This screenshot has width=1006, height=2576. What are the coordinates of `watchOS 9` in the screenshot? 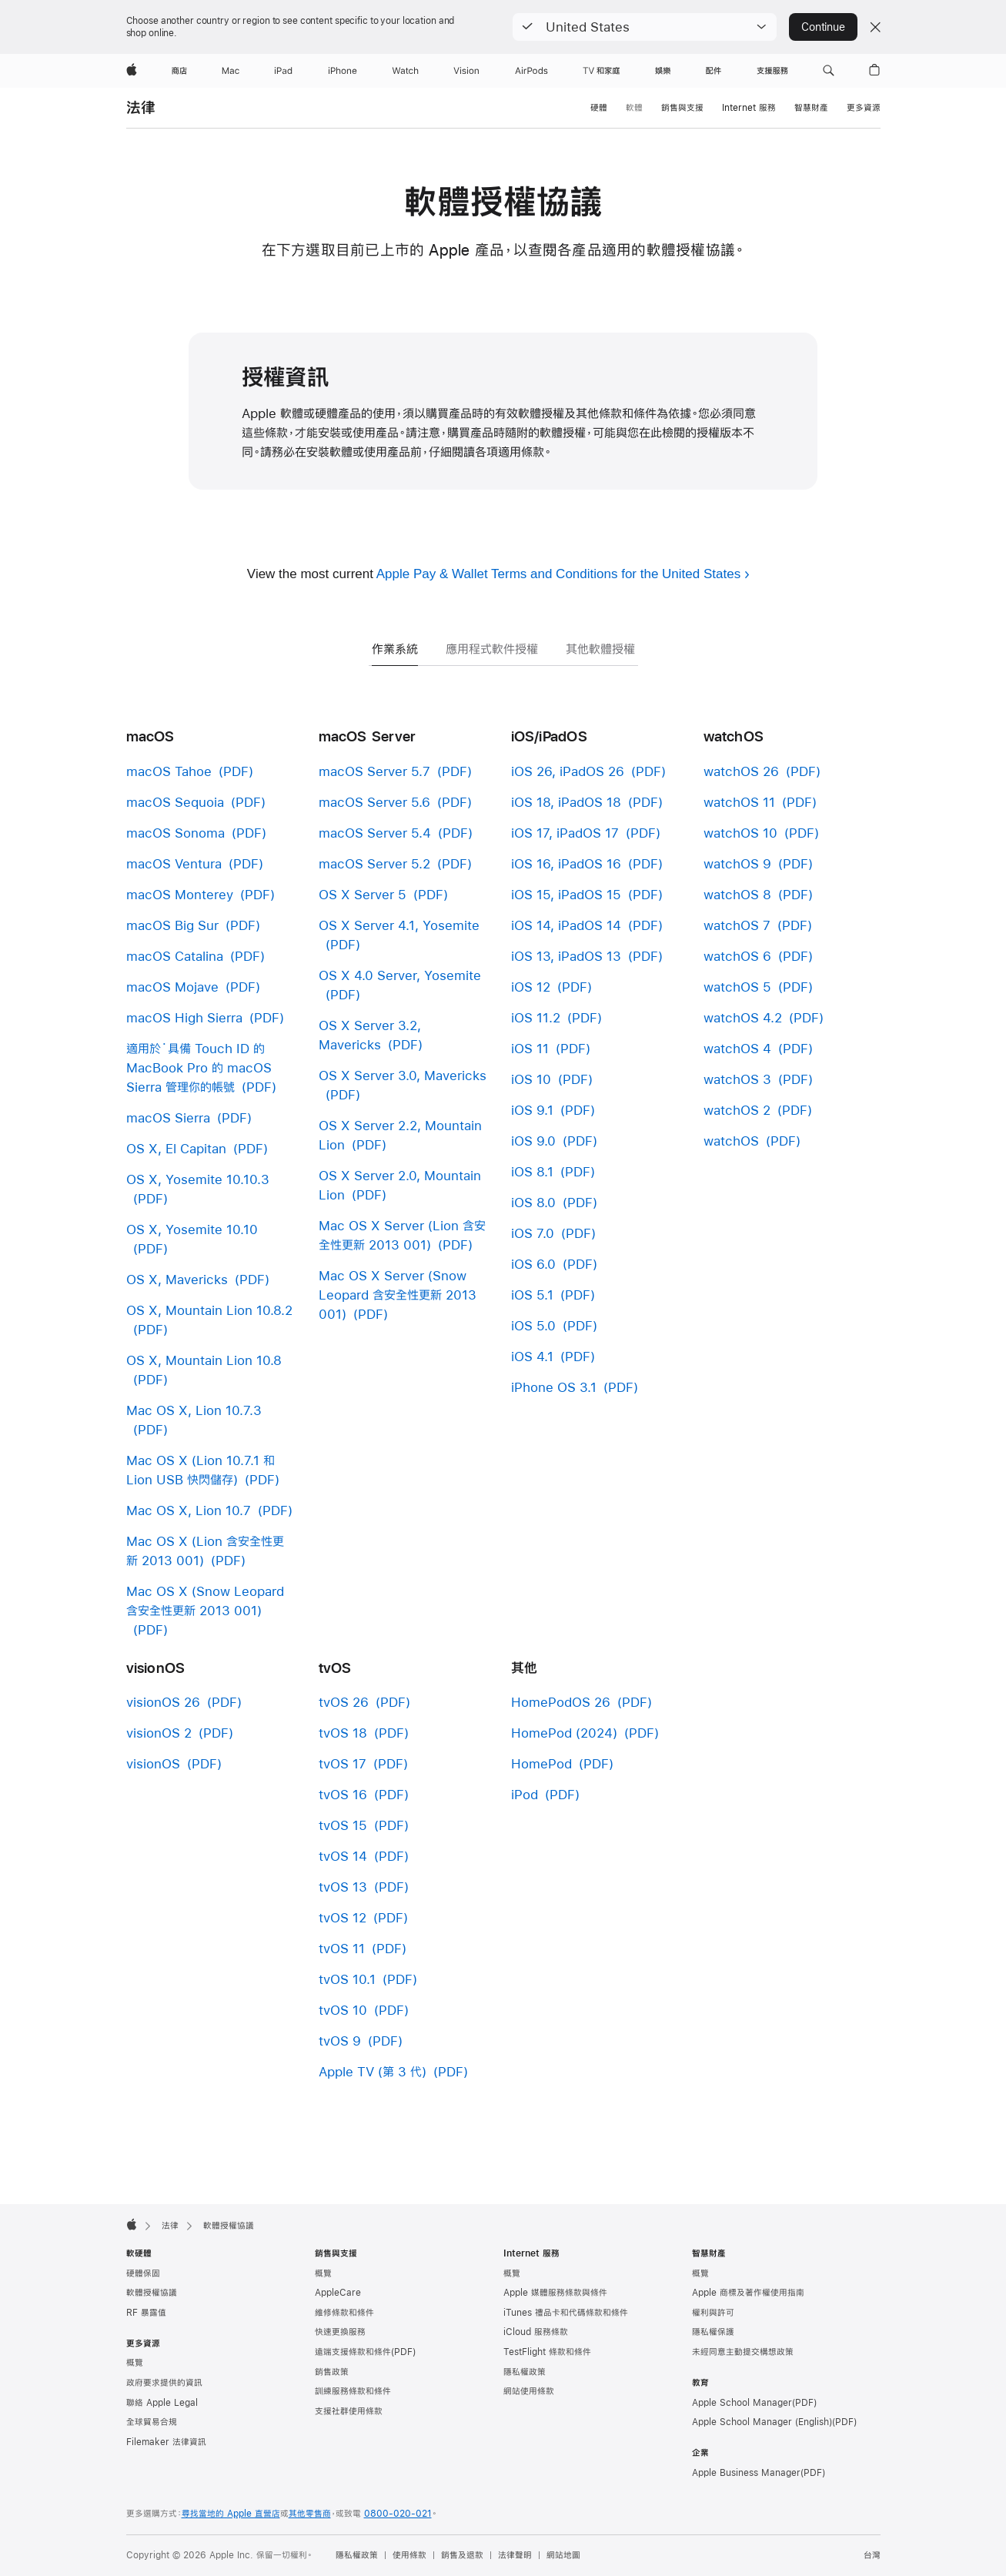 It's located at (737, 863).